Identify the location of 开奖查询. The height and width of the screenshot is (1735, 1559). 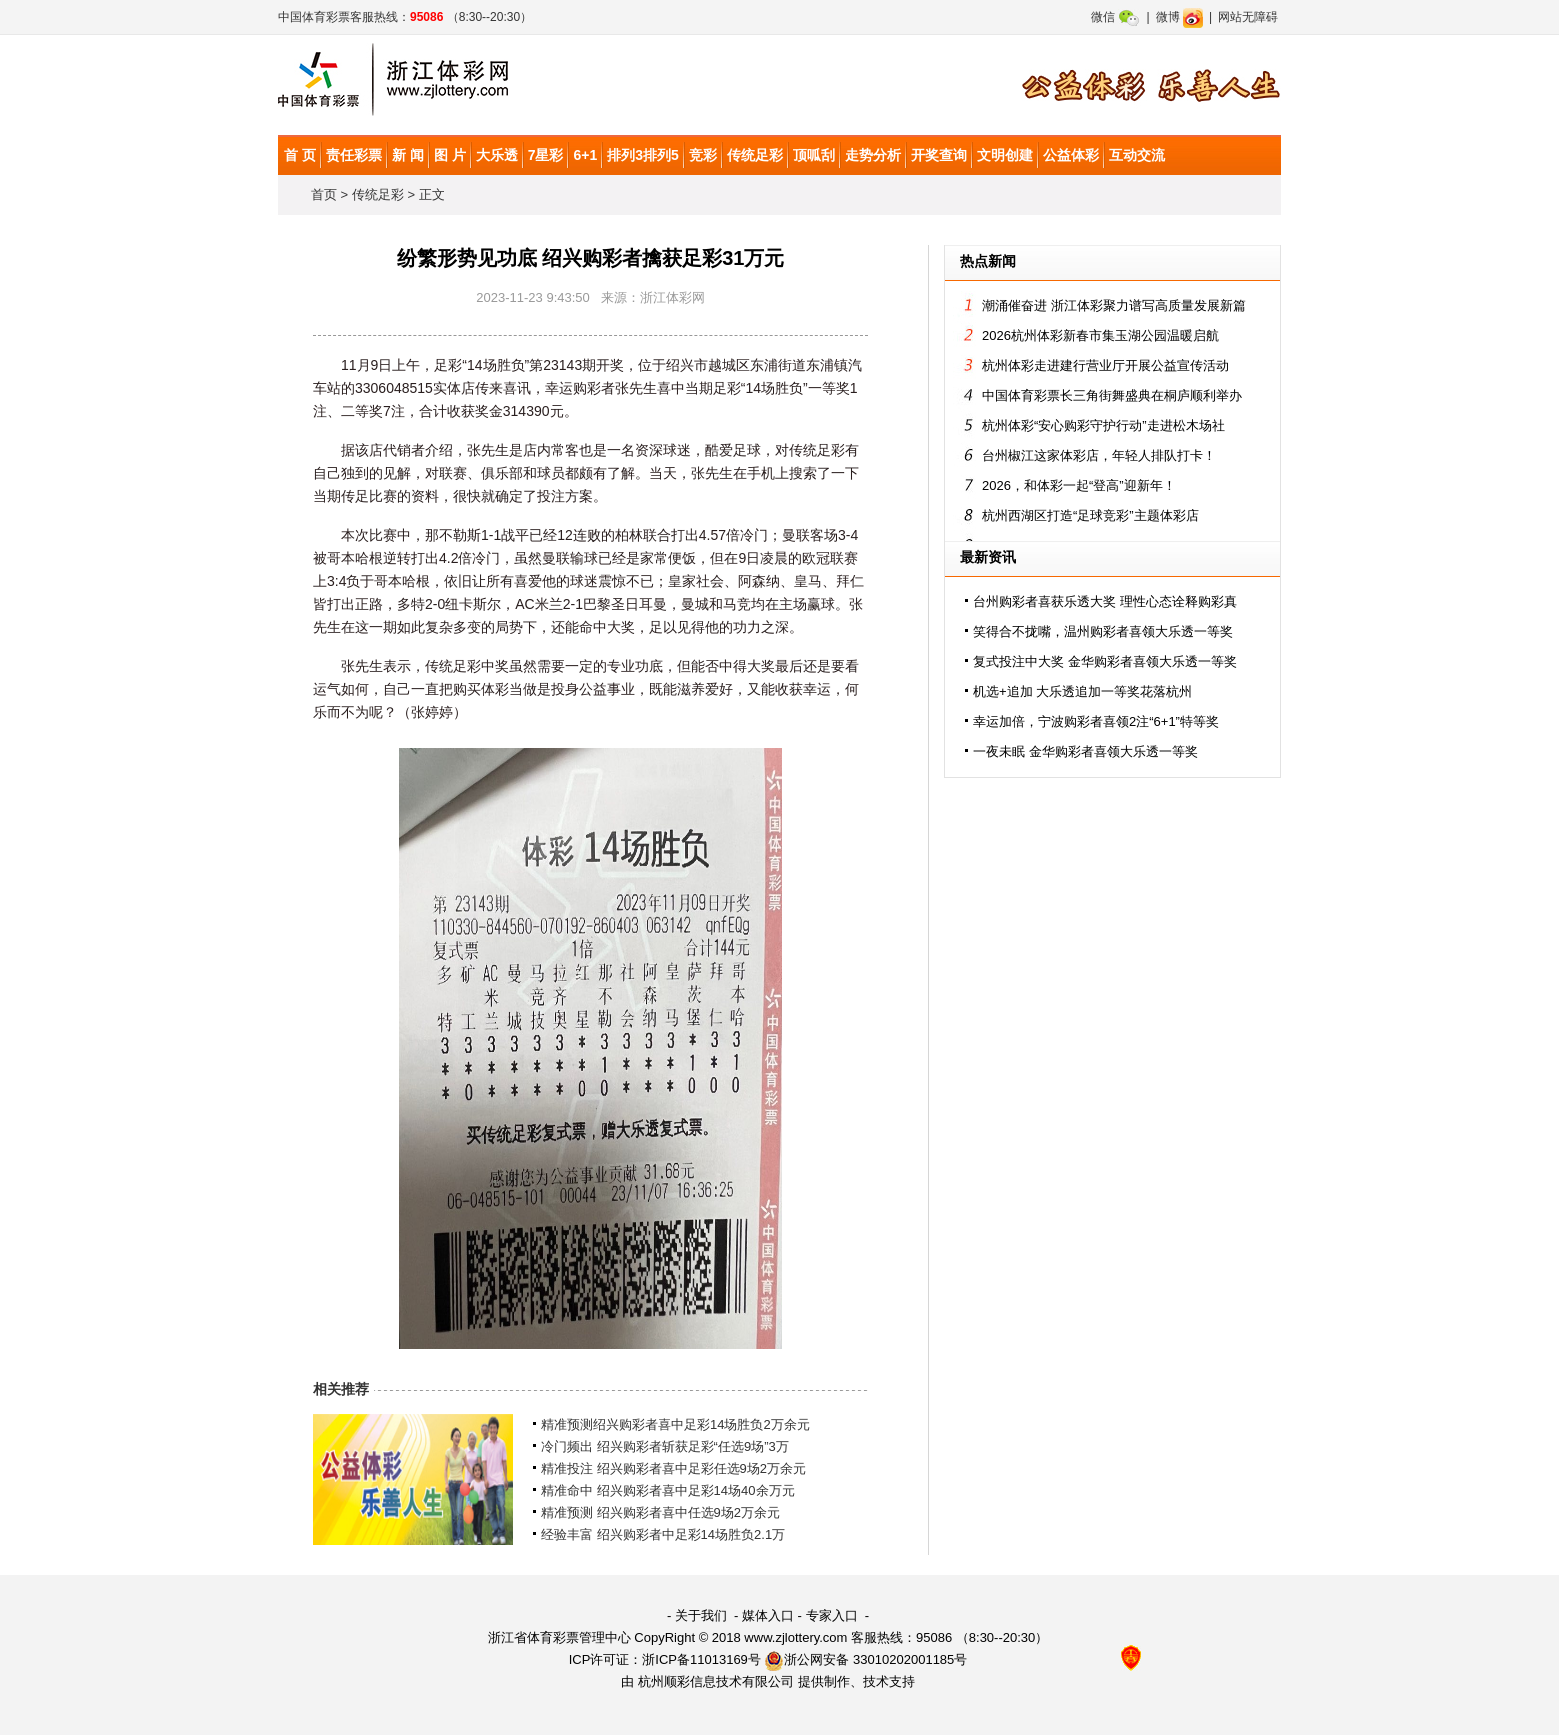
(939, 155).